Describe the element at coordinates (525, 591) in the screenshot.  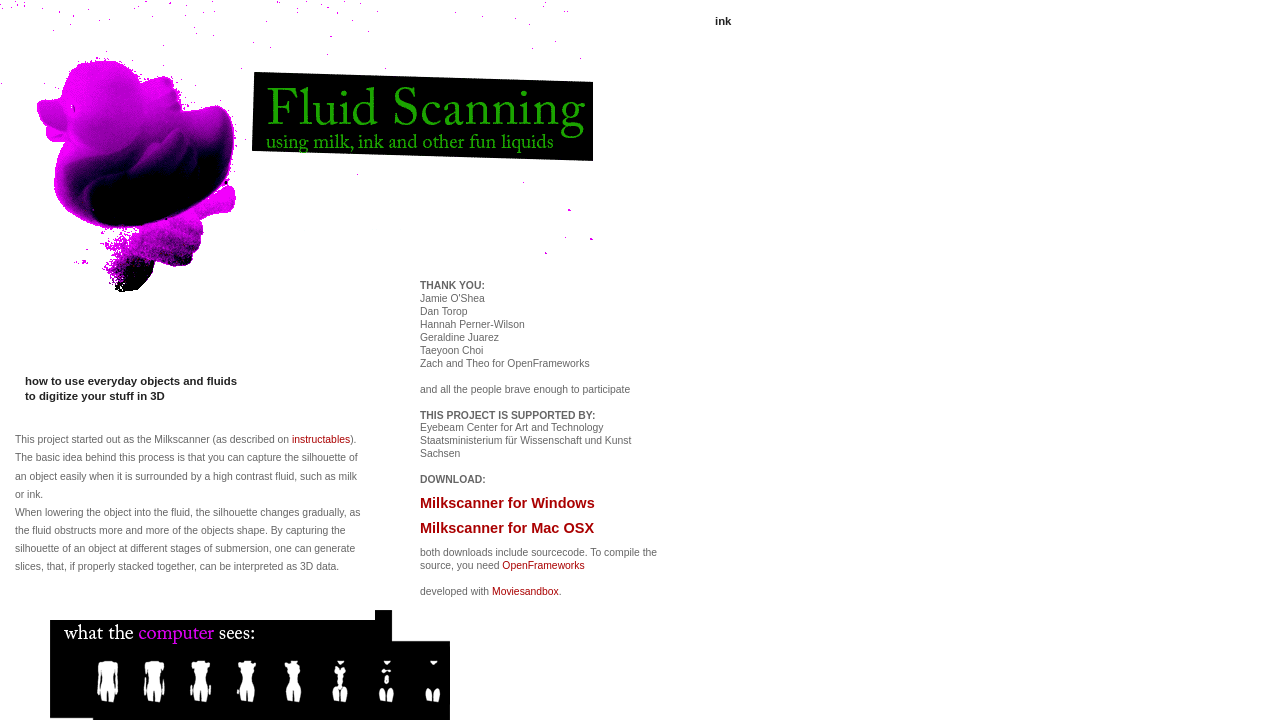
I see `Moviesandbox` at that location.